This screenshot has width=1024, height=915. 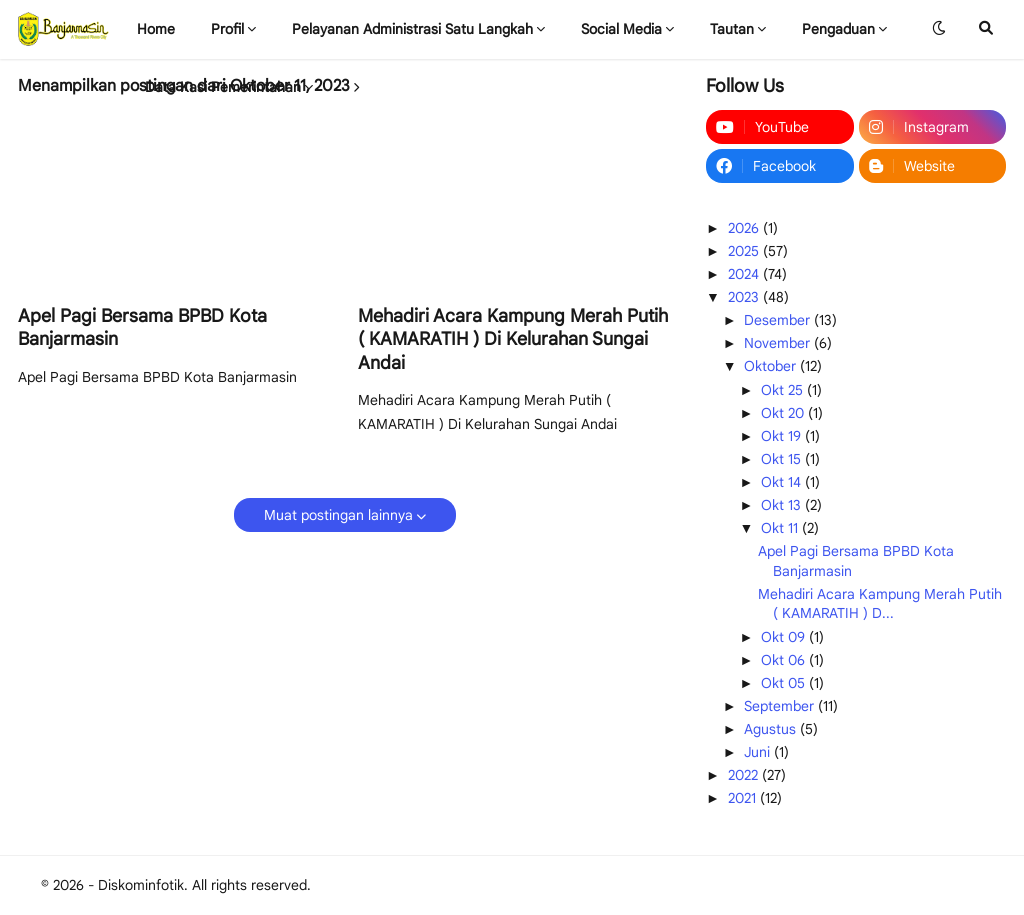 I want to click on Home [menuitem], so click(x=156, y=29).